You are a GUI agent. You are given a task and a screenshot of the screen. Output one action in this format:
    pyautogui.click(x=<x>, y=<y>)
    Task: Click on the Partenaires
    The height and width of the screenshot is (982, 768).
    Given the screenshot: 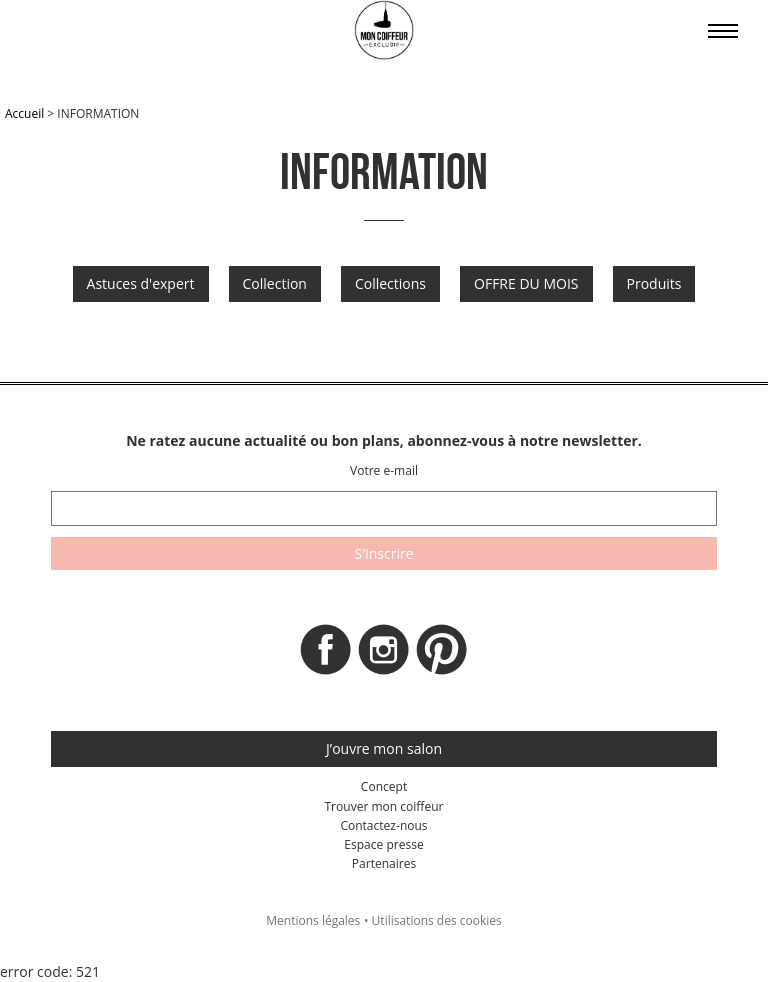 What is the action you would take?
    pyautogui.click(x=384, y=863)
    